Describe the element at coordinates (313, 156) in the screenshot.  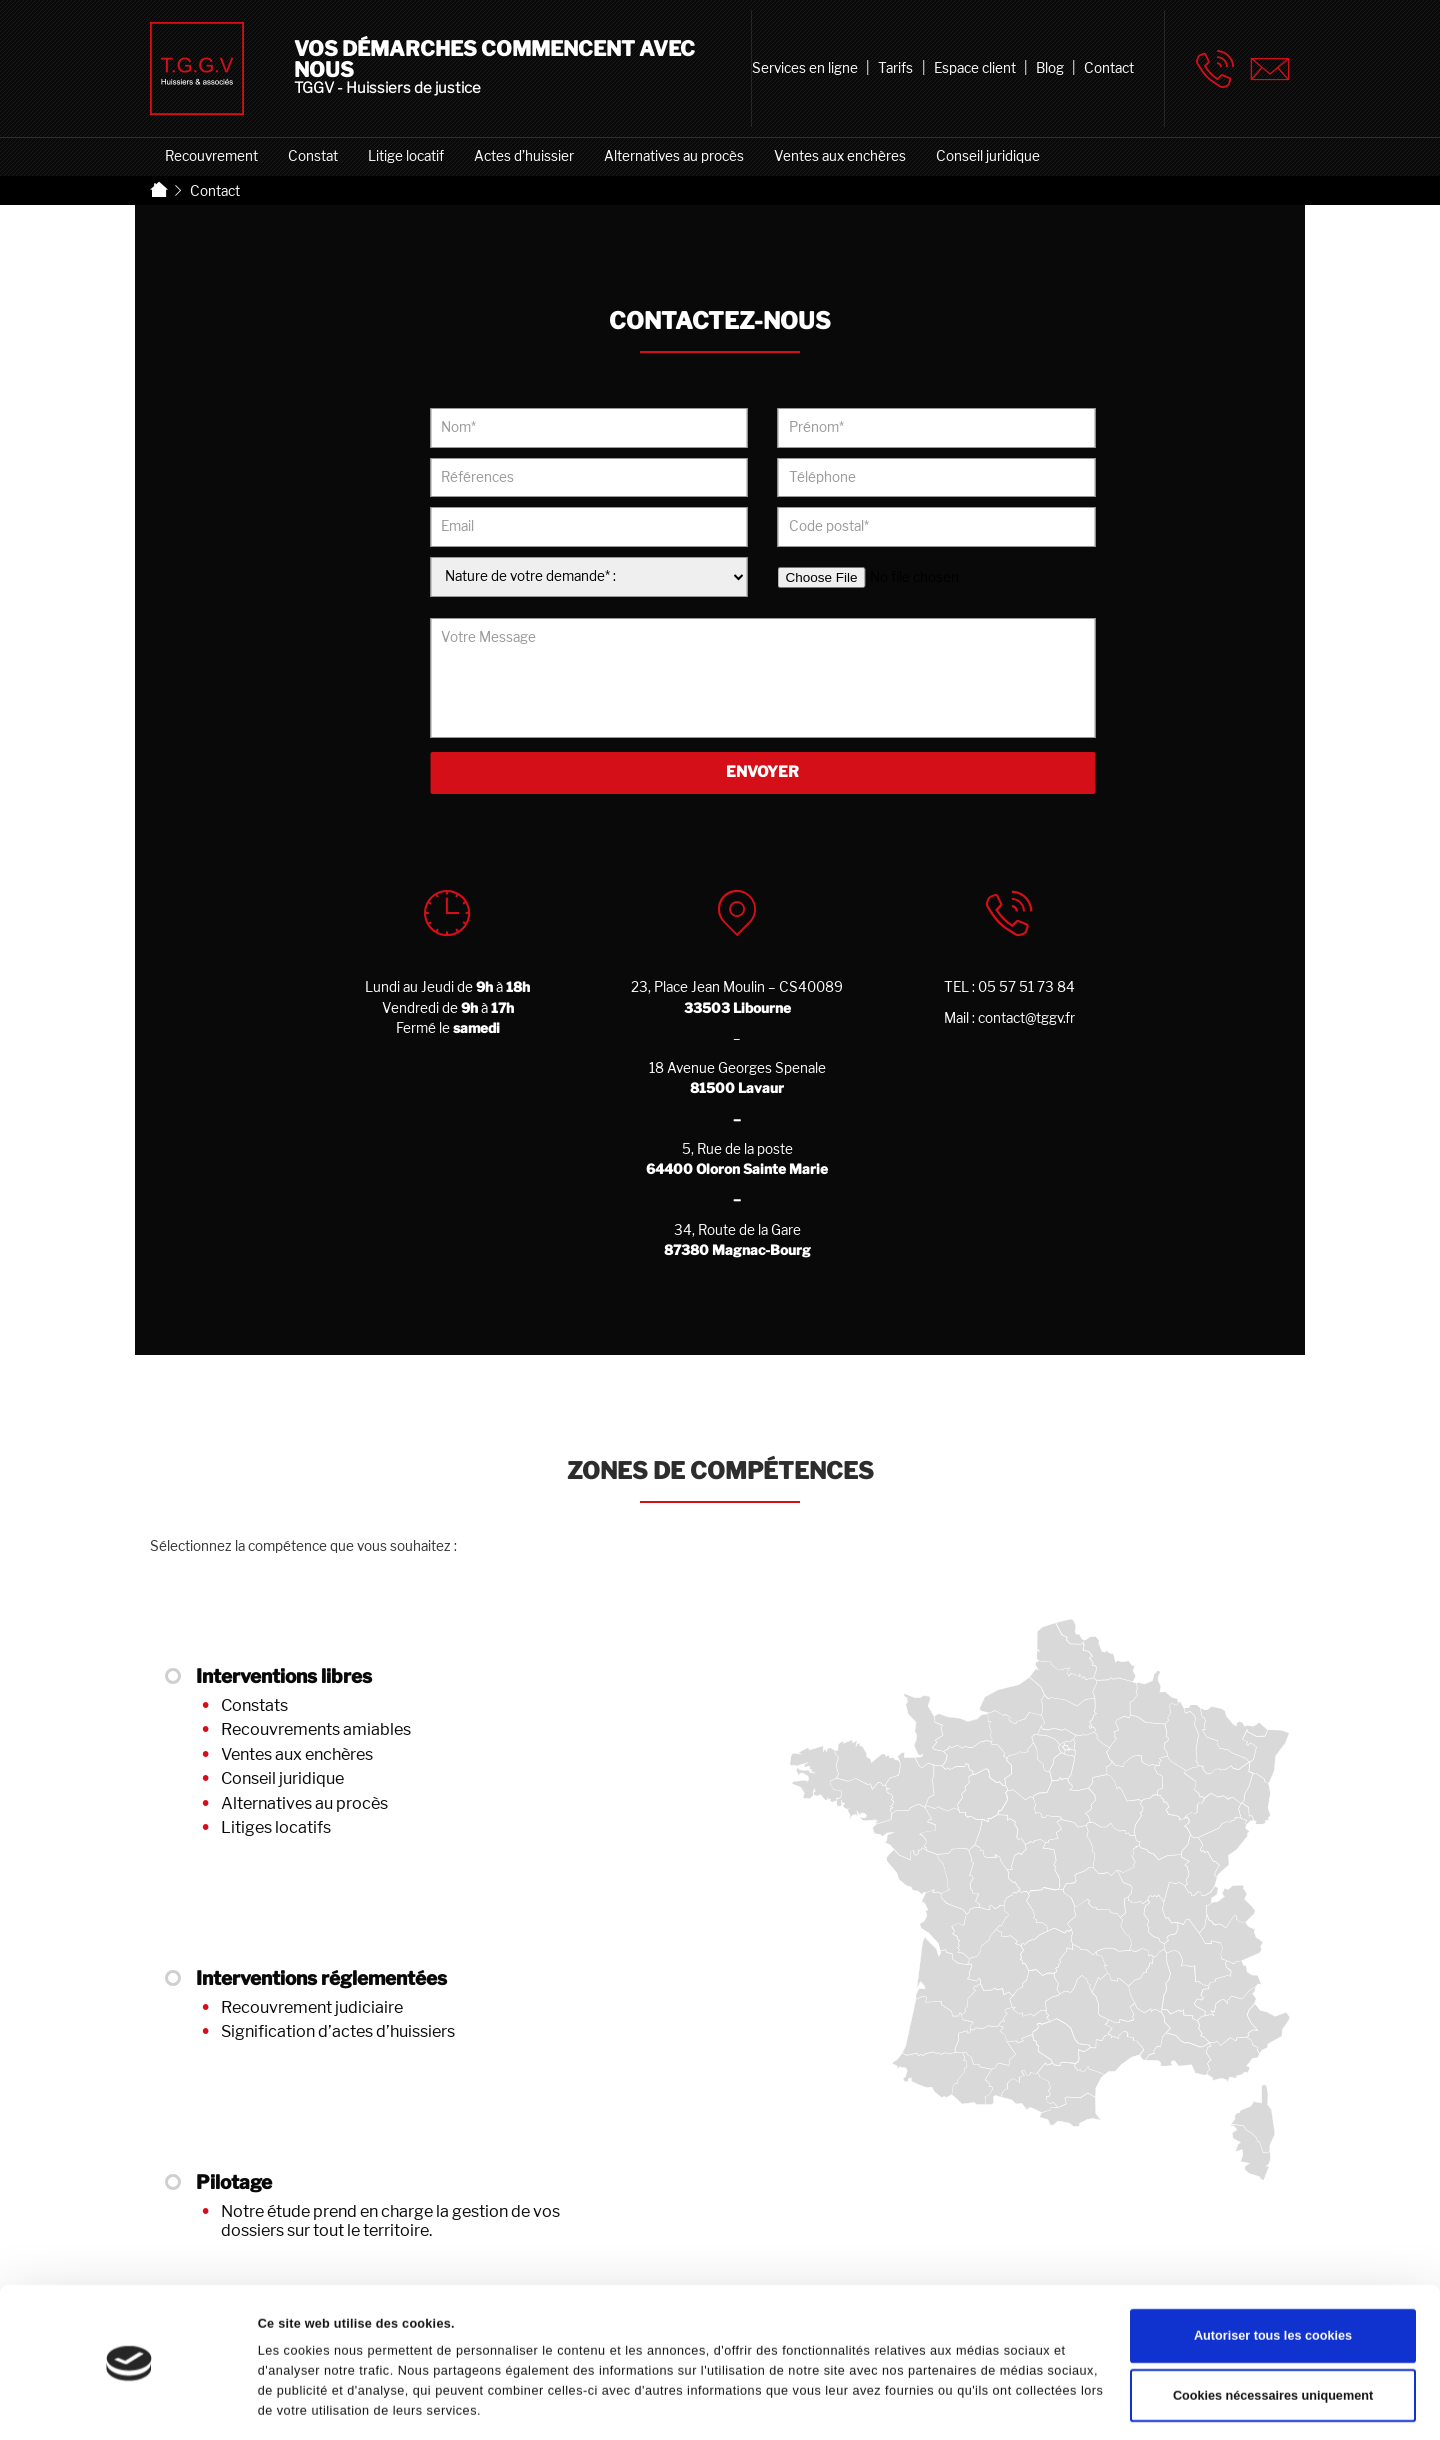
I see `Constat` at that location.